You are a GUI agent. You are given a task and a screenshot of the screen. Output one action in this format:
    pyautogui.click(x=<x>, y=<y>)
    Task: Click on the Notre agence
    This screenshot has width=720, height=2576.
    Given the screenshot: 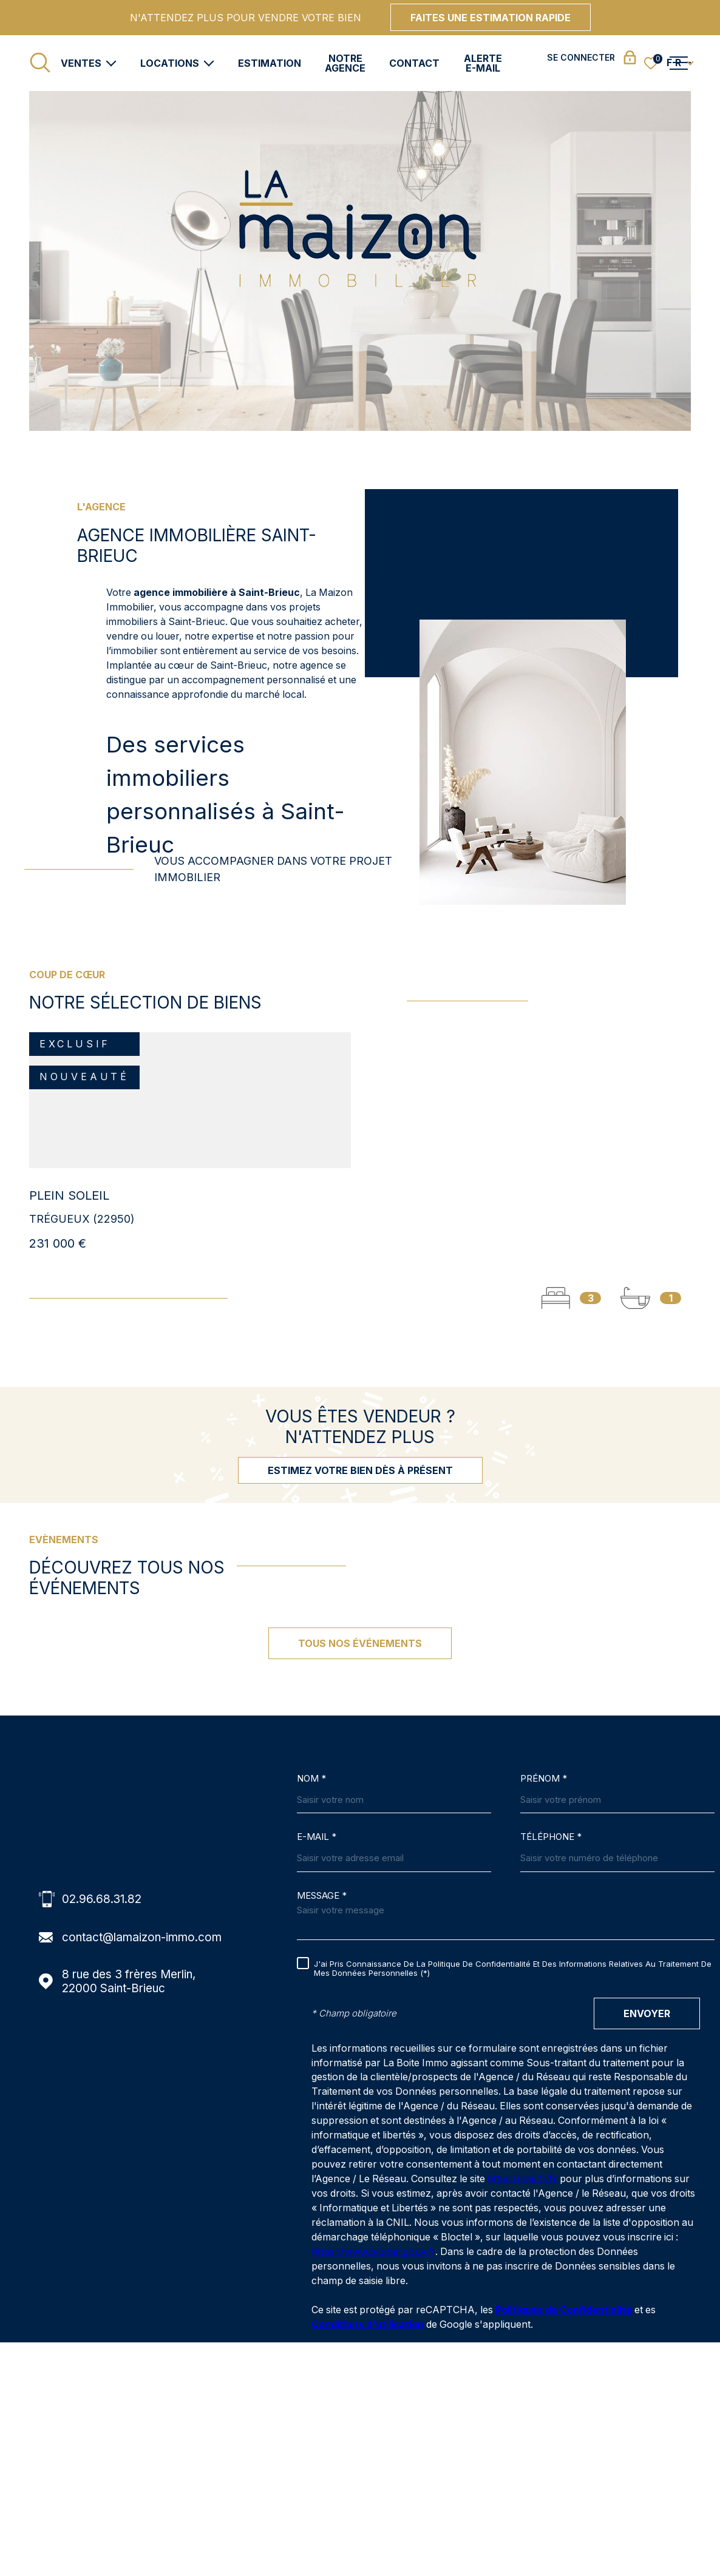 What is the action you would take?
    pyautogui.click(x=345, y=63)
    